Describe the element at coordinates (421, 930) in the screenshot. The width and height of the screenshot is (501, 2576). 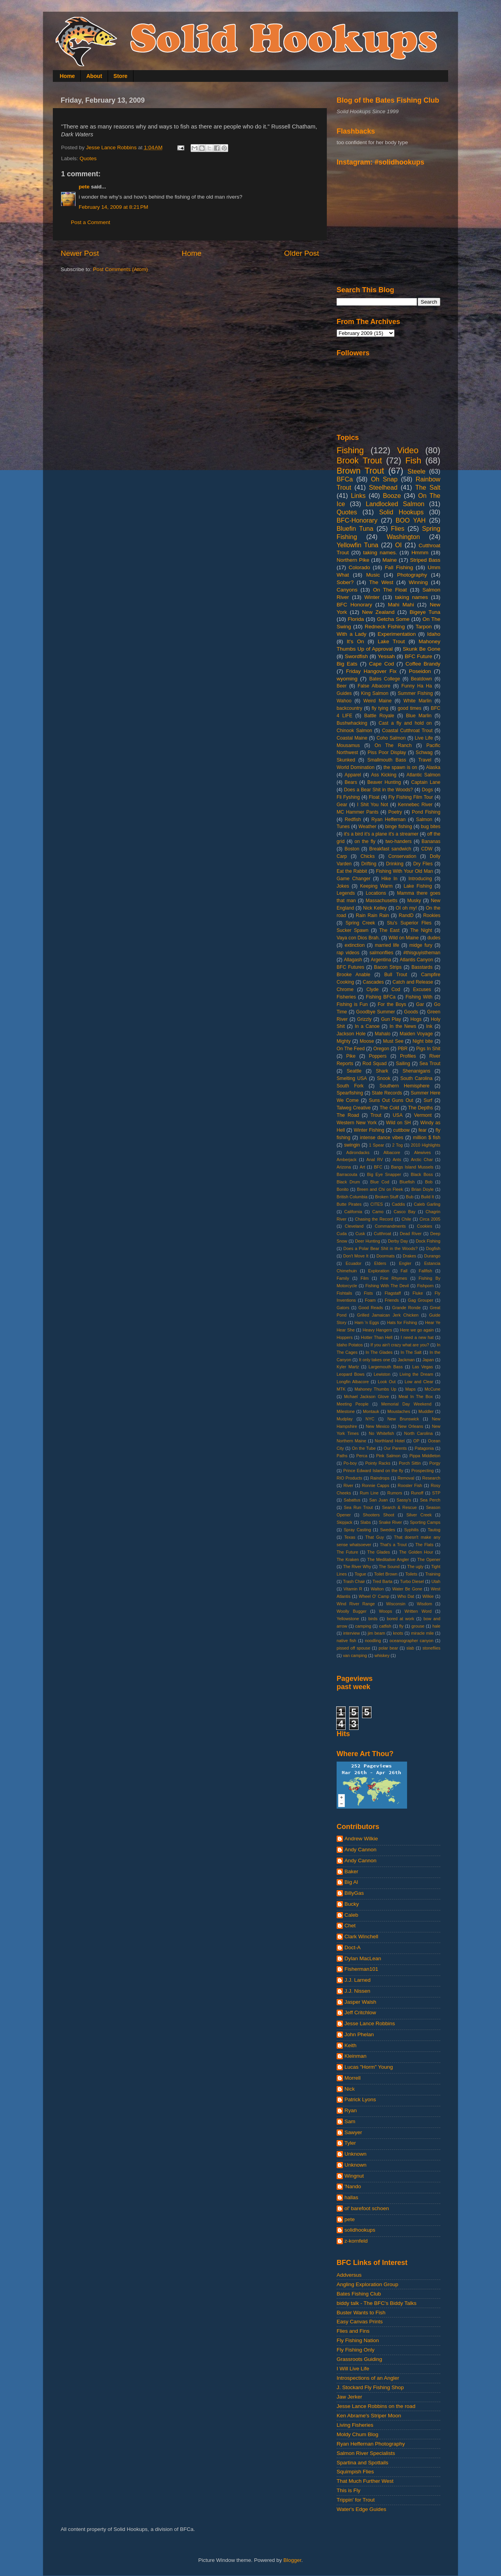
I see `The Night` at that location.